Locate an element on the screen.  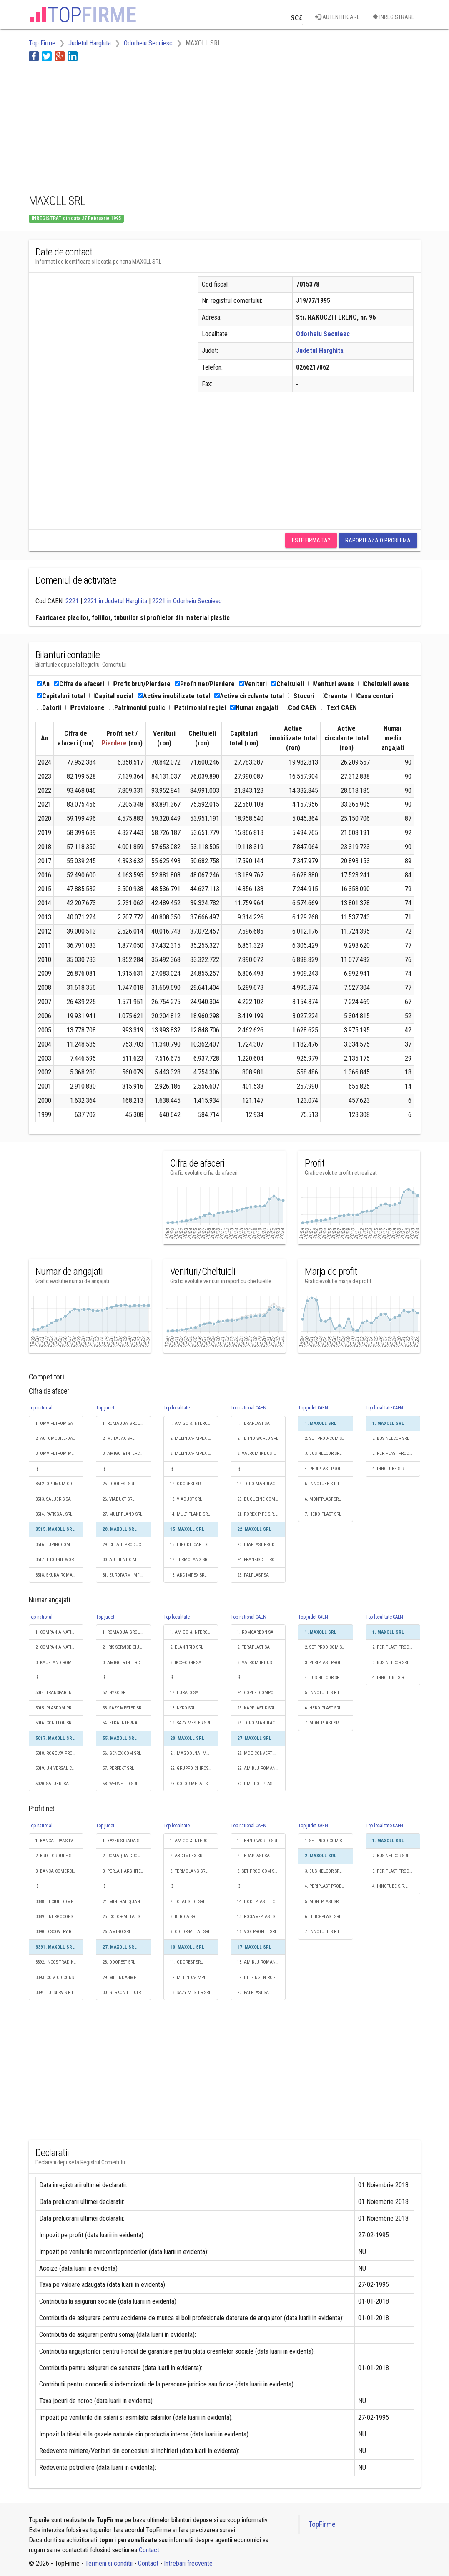
4. BUS NELCOR SRL is located at coordinates (323, 1677).